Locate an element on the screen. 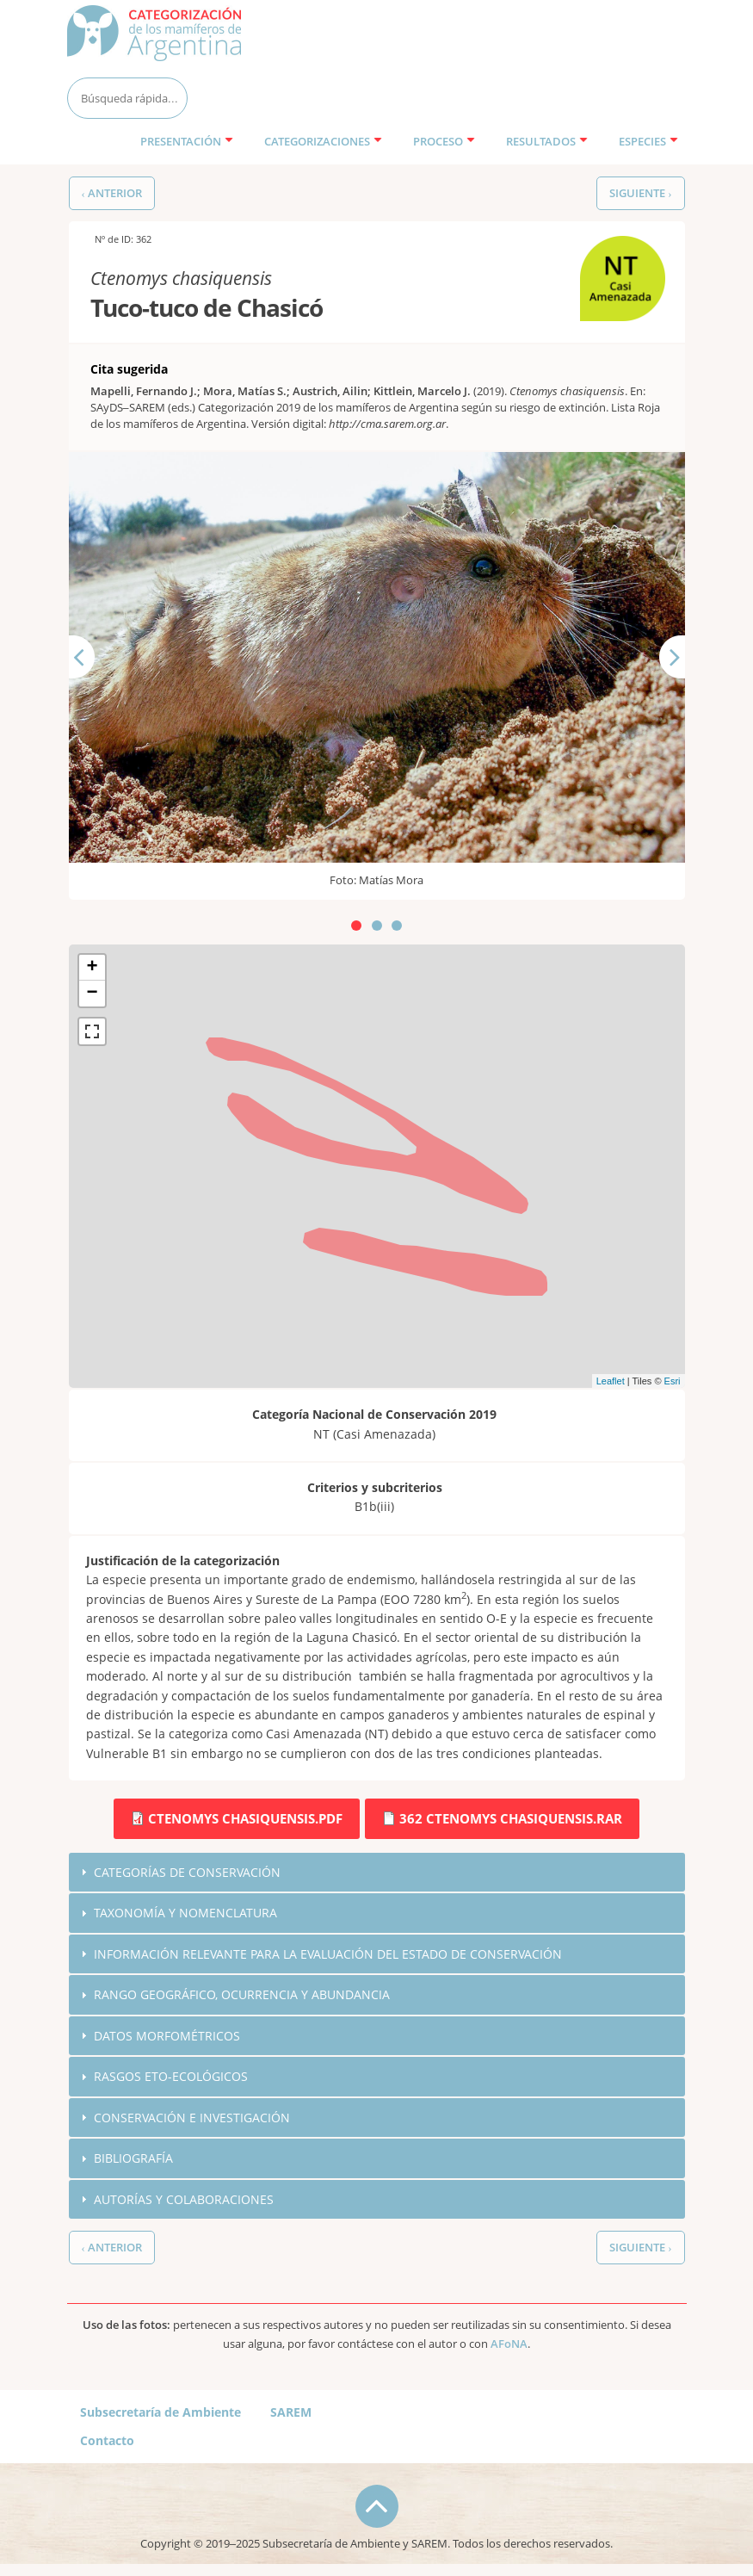 Image resolution: width=753 pixels, height=2576 pixels. Datos morfométricos is located at coordinates (167, 2036).